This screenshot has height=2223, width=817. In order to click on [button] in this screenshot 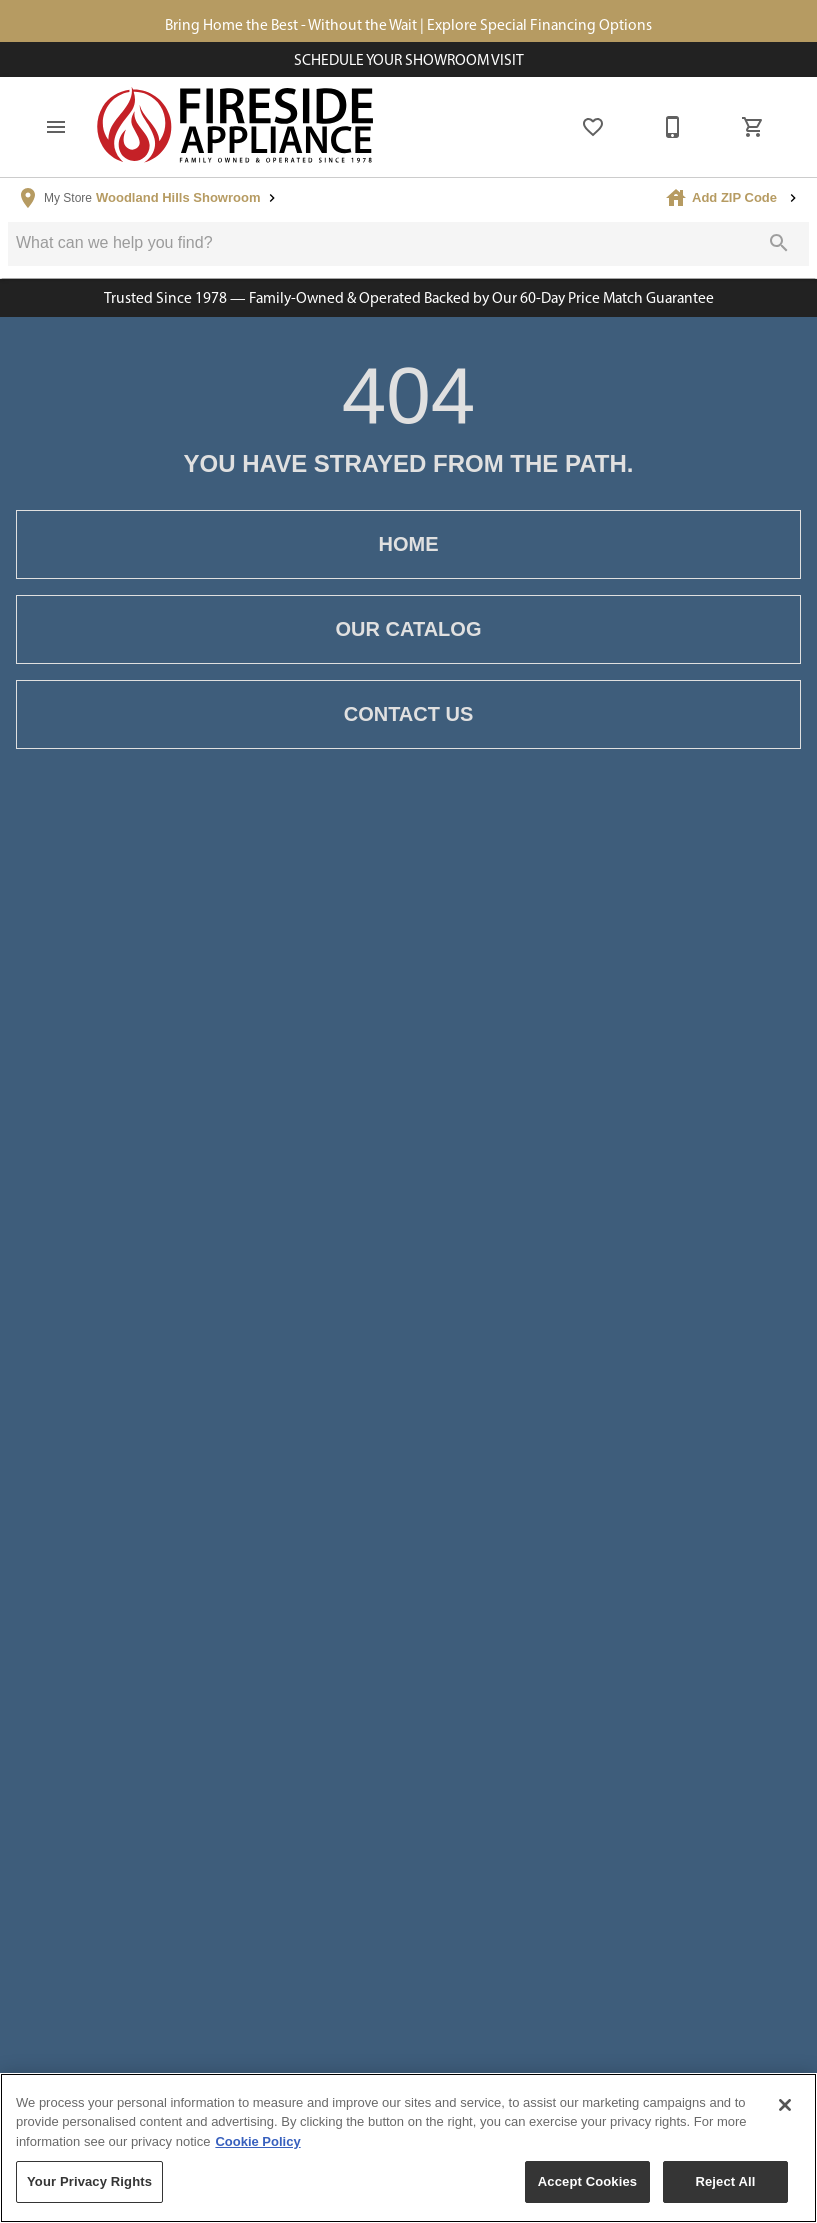, I will do `click(56, 127)`.